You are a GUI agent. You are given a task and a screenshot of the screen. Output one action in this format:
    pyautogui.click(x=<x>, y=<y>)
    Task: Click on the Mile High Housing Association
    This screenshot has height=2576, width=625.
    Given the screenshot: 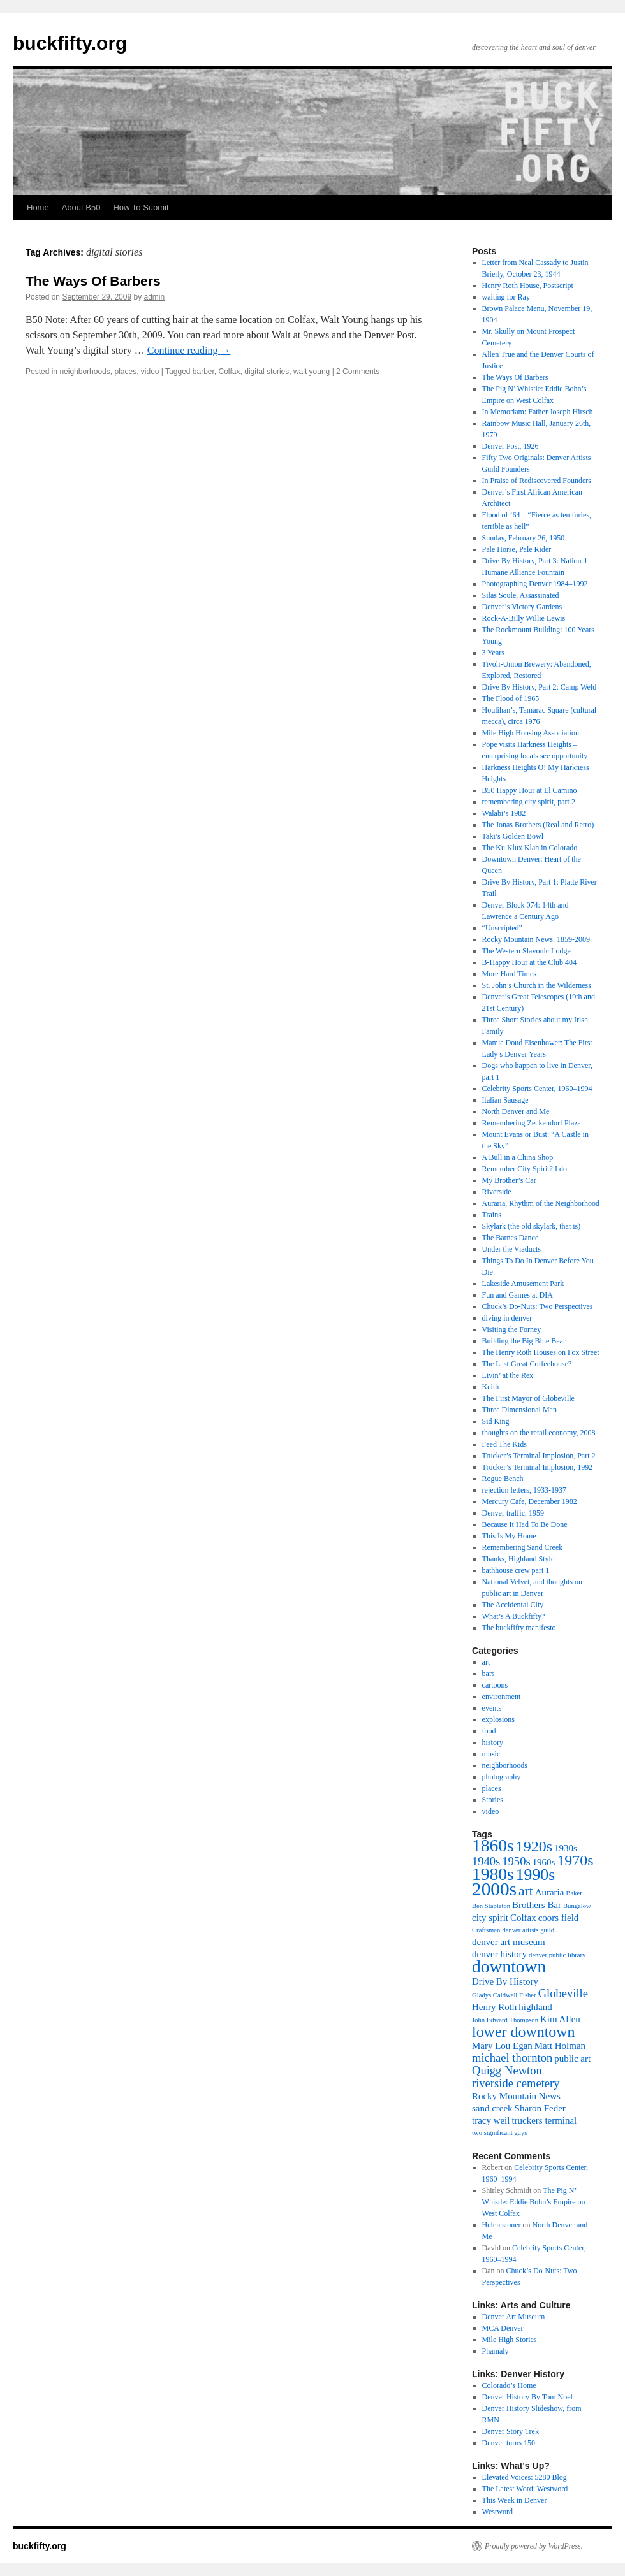 What is the action you would take?
    pyautogui.click(x=530, y=732)
    